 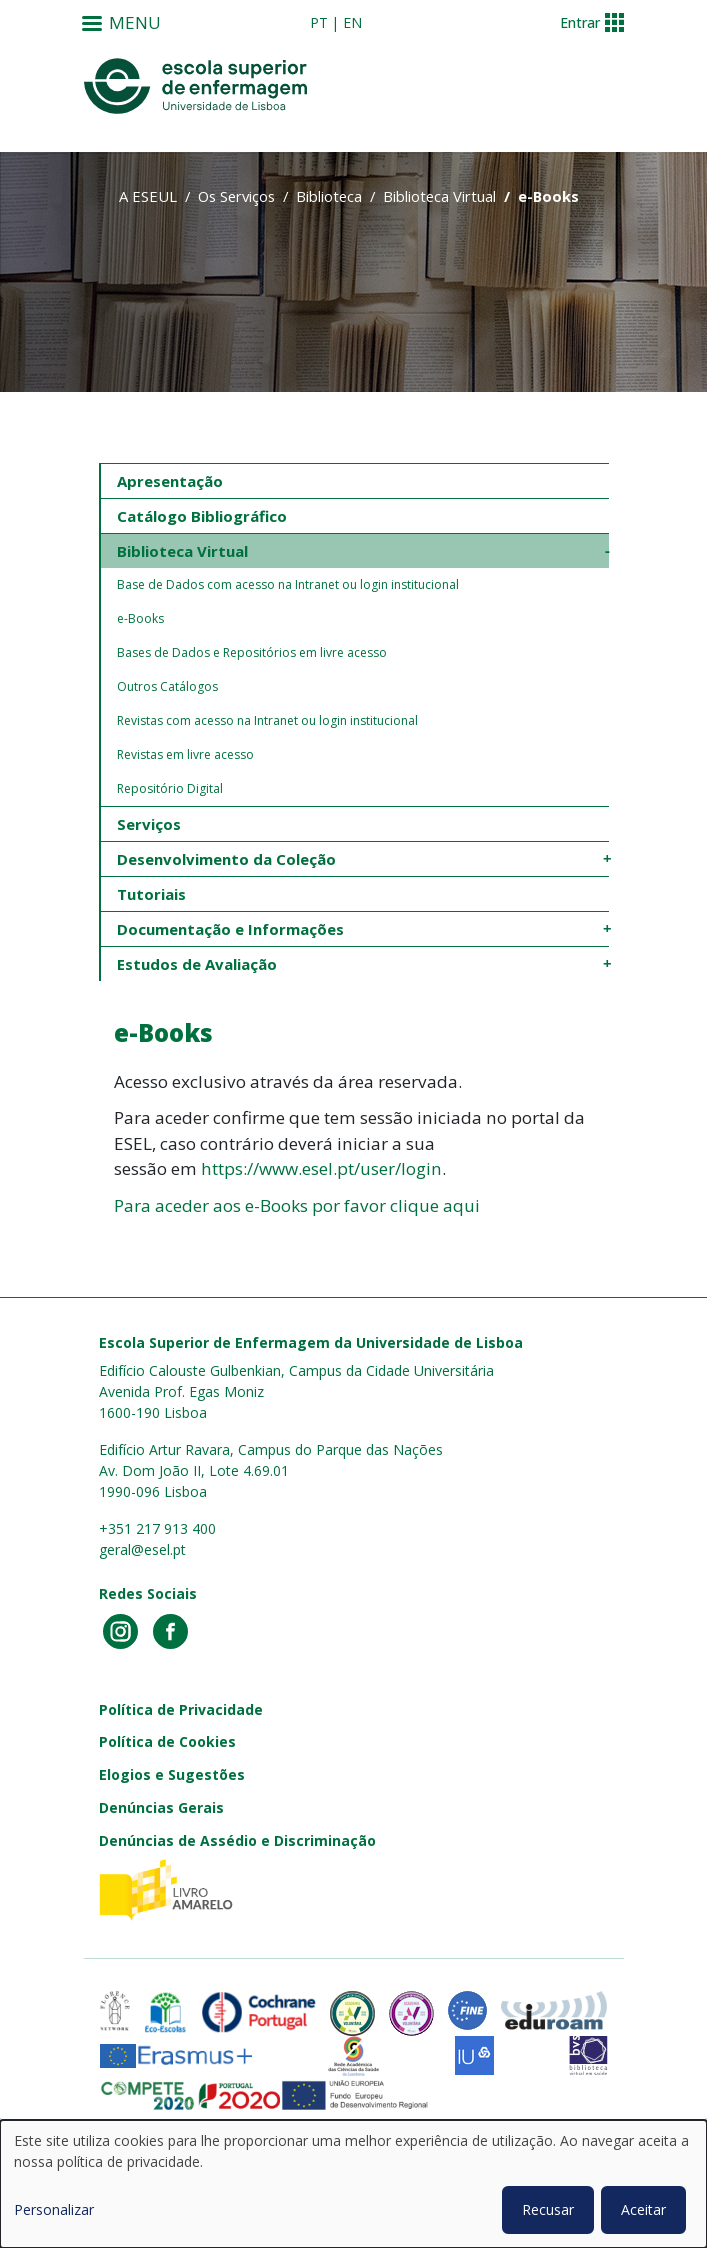 I want to click on Biblioteca Virtual, so click(x=439, y=196).